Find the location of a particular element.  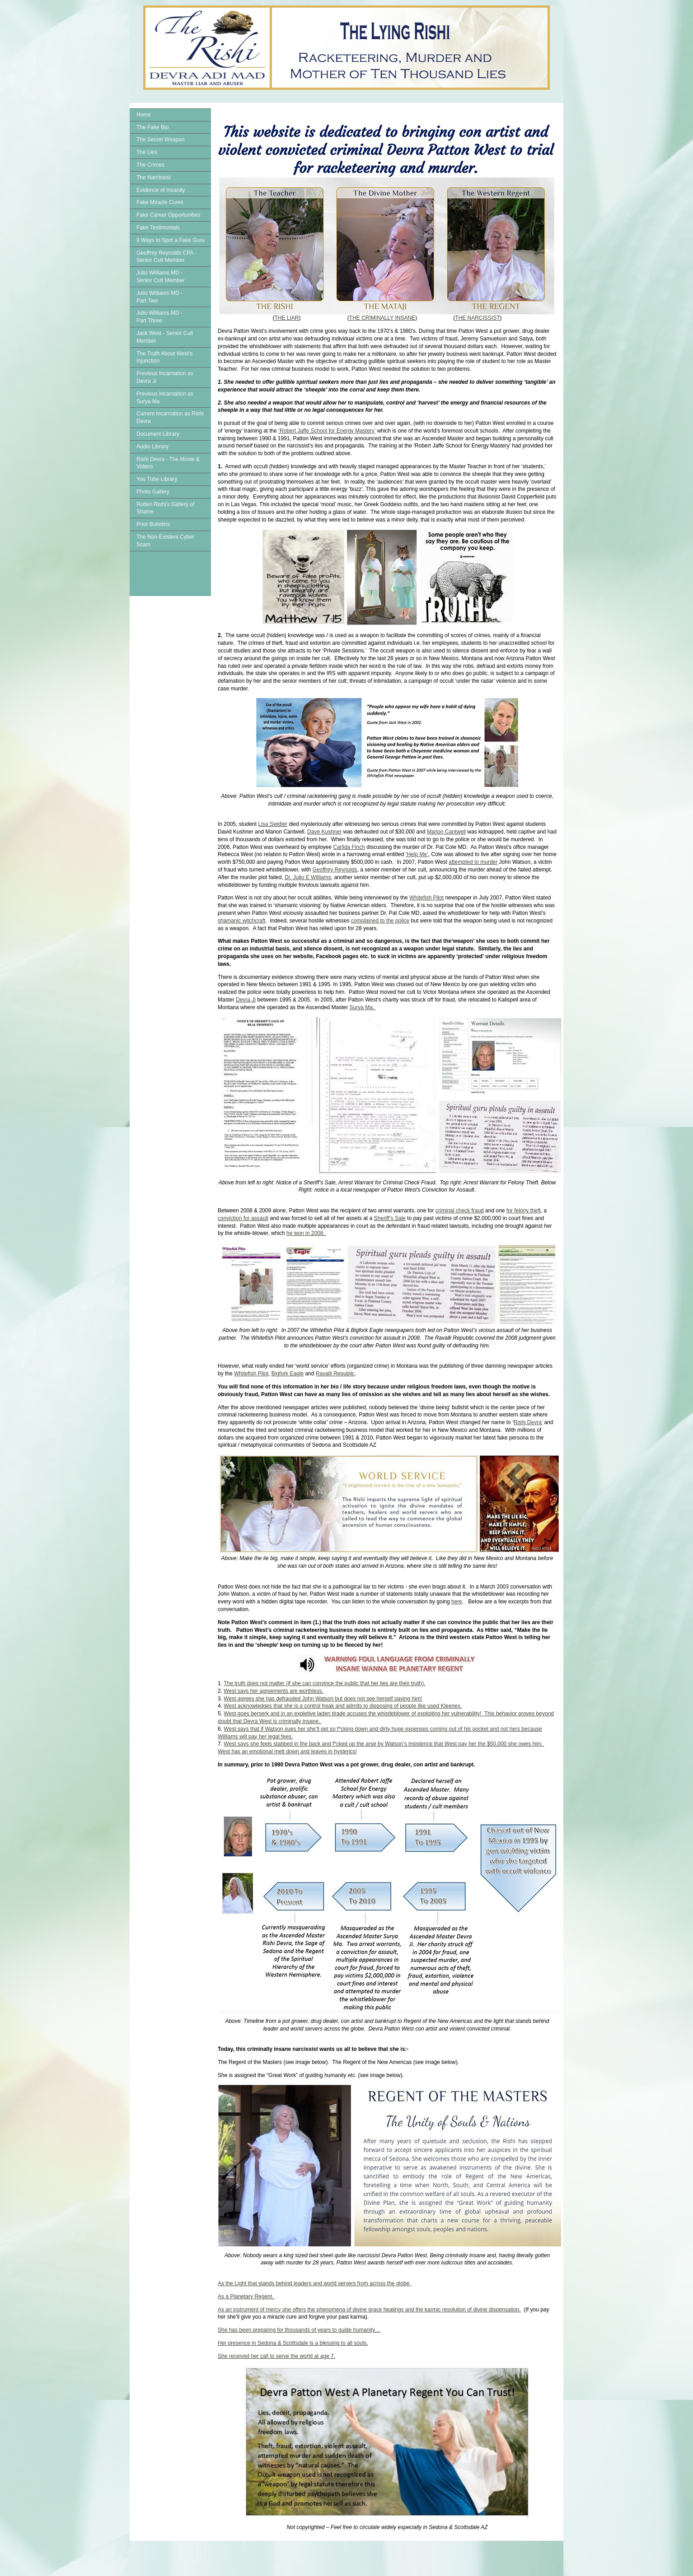

You Tube Library is located at coordinates (156, 479).